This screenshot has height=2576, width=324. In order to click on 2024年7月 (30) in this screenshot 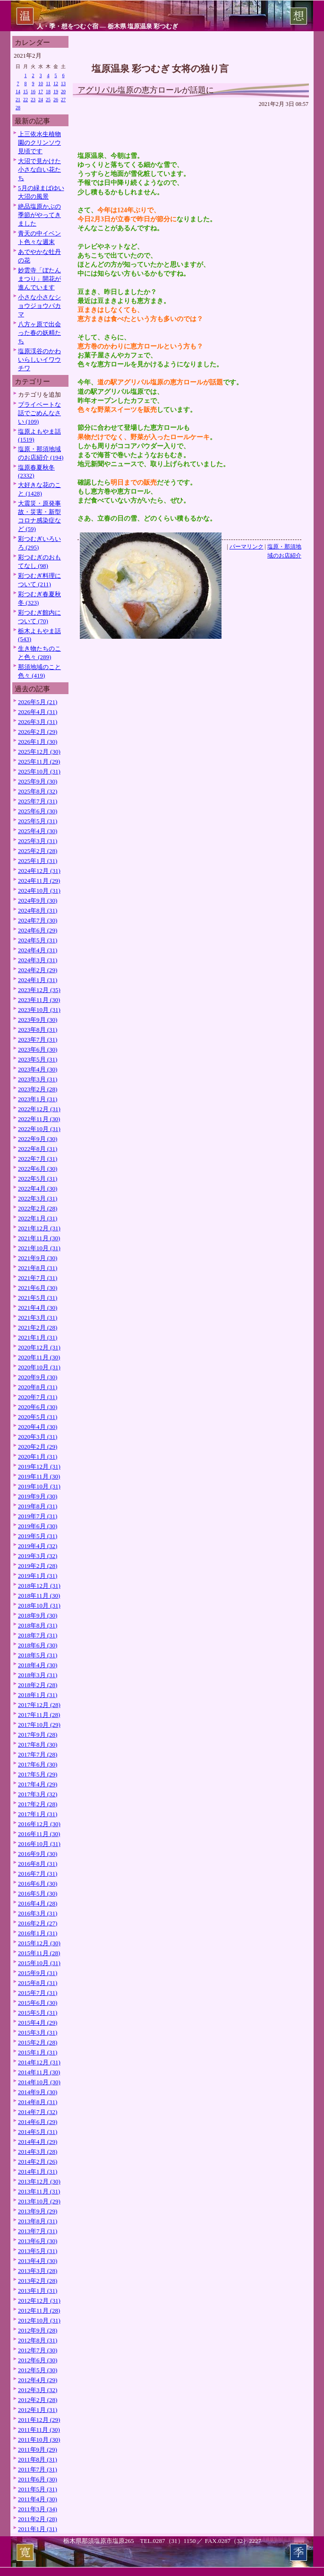, I will do `click(37, 920)`.